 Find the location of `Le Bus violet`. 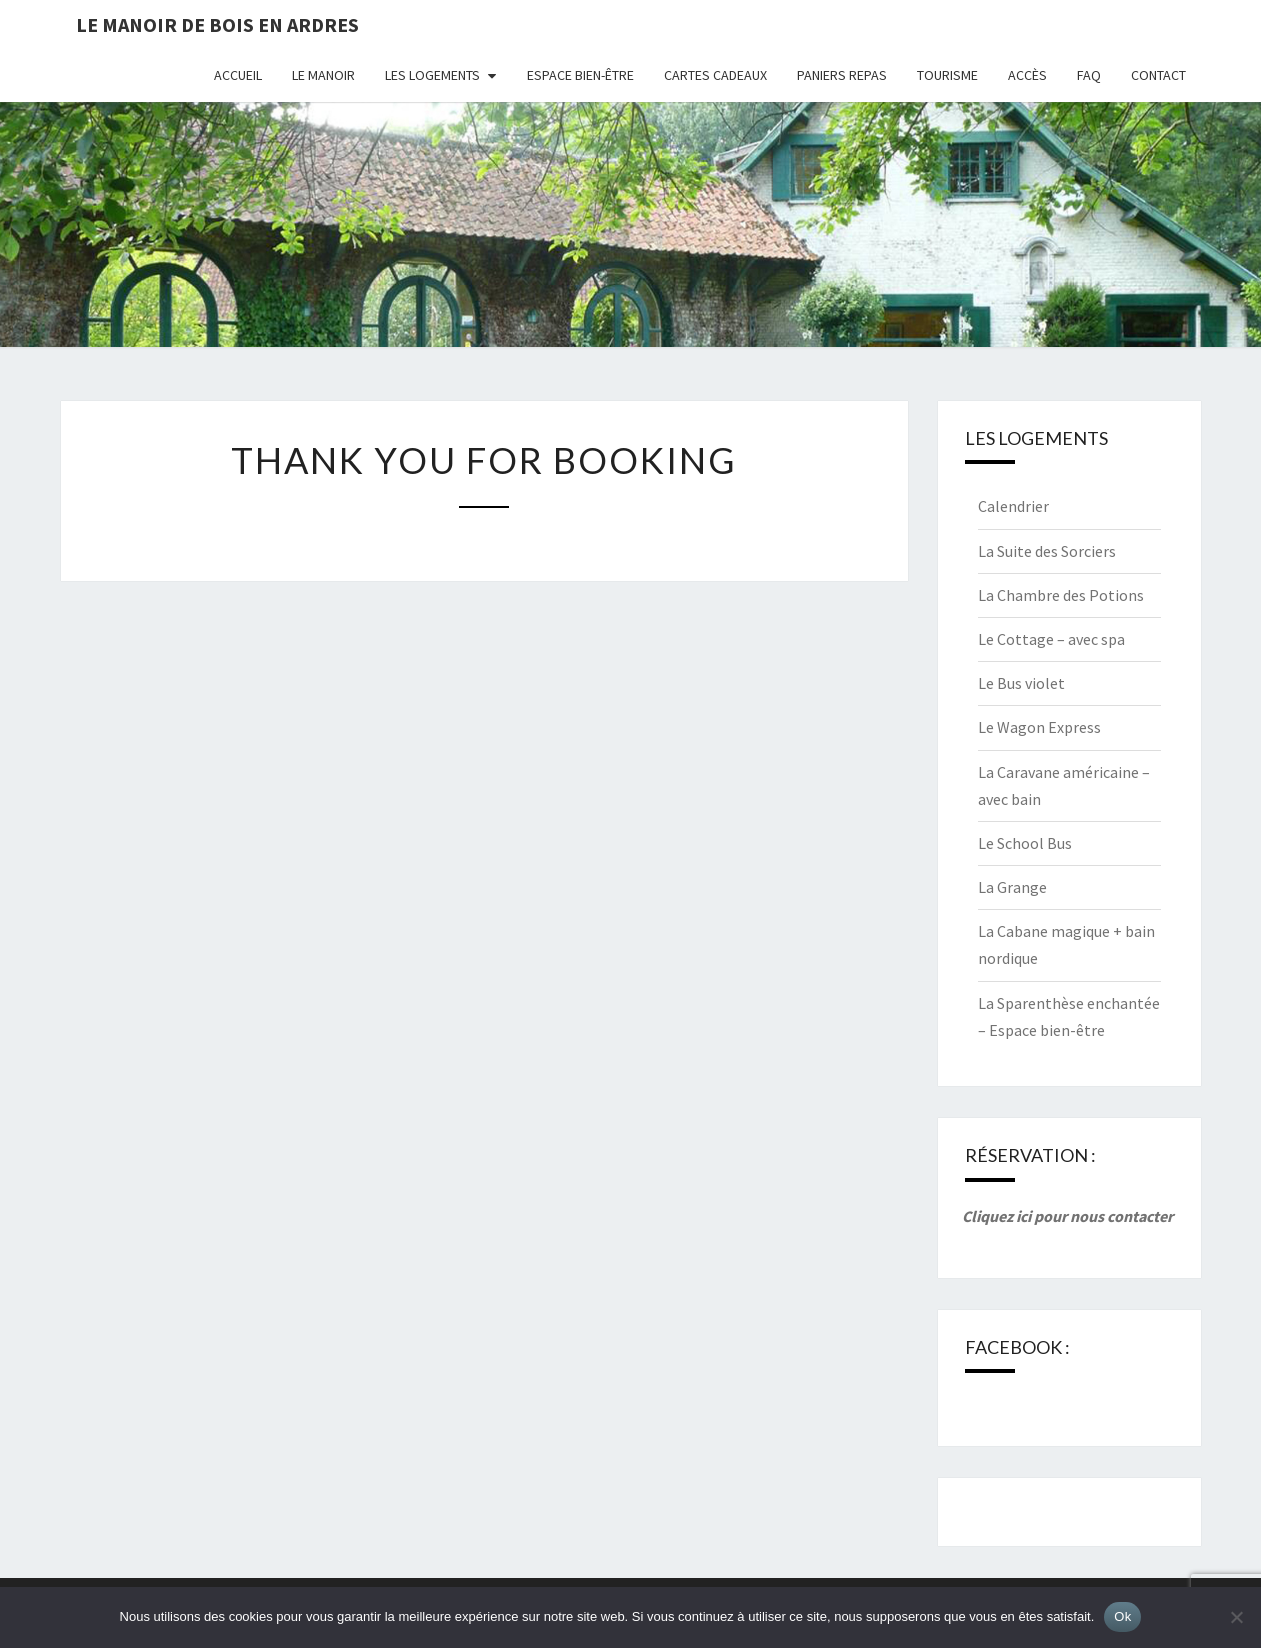

Le Bus violet is located at coordinates (1021, 683).